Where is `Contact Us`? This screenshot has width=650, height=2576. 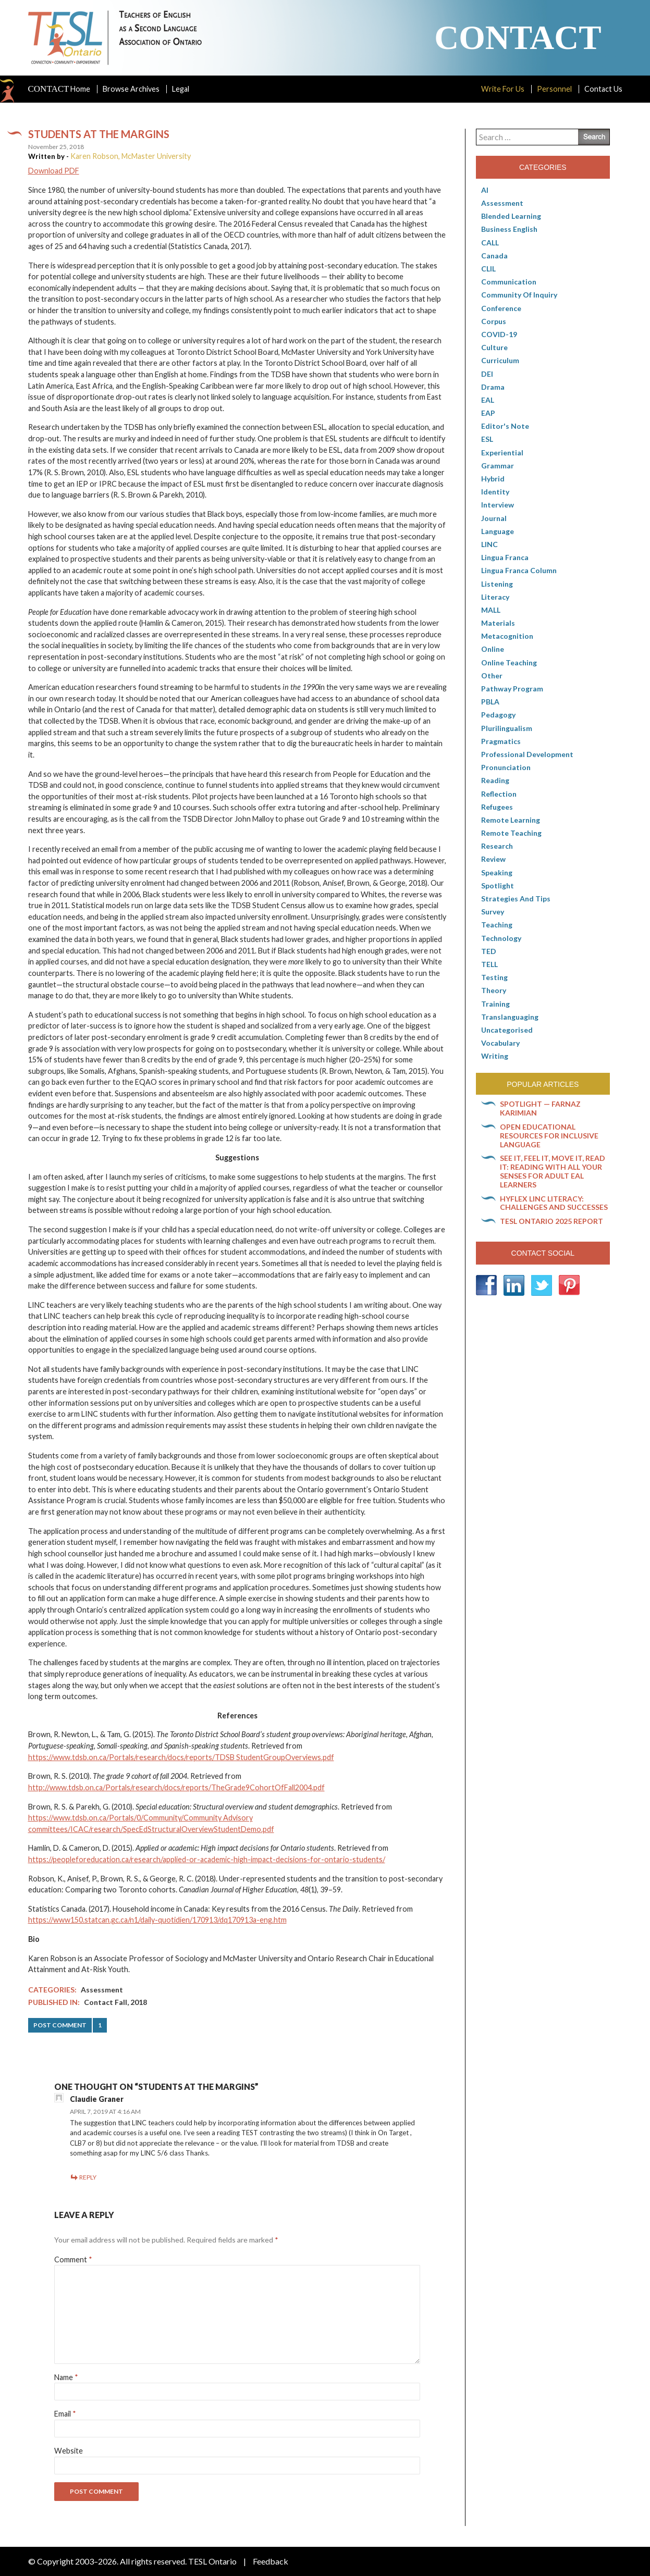
Contact Us is located at coordinates (603, 88).